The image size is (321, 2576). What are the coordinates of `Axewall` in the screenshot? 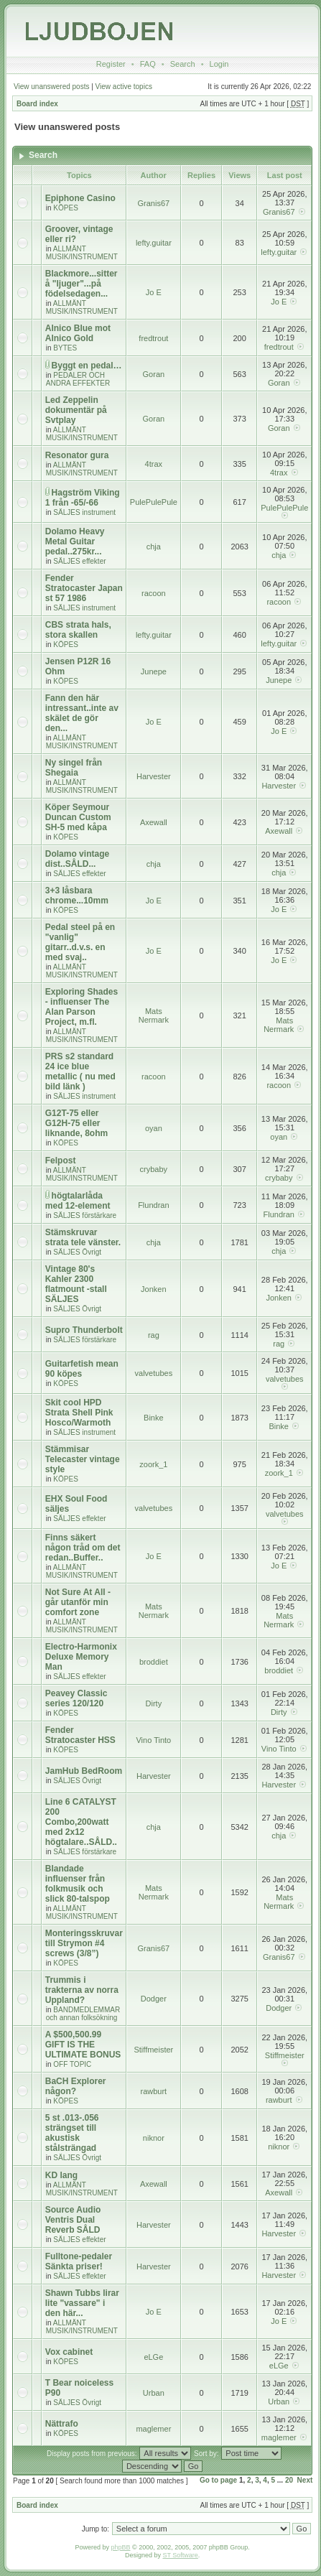 It's located at (153, 822).